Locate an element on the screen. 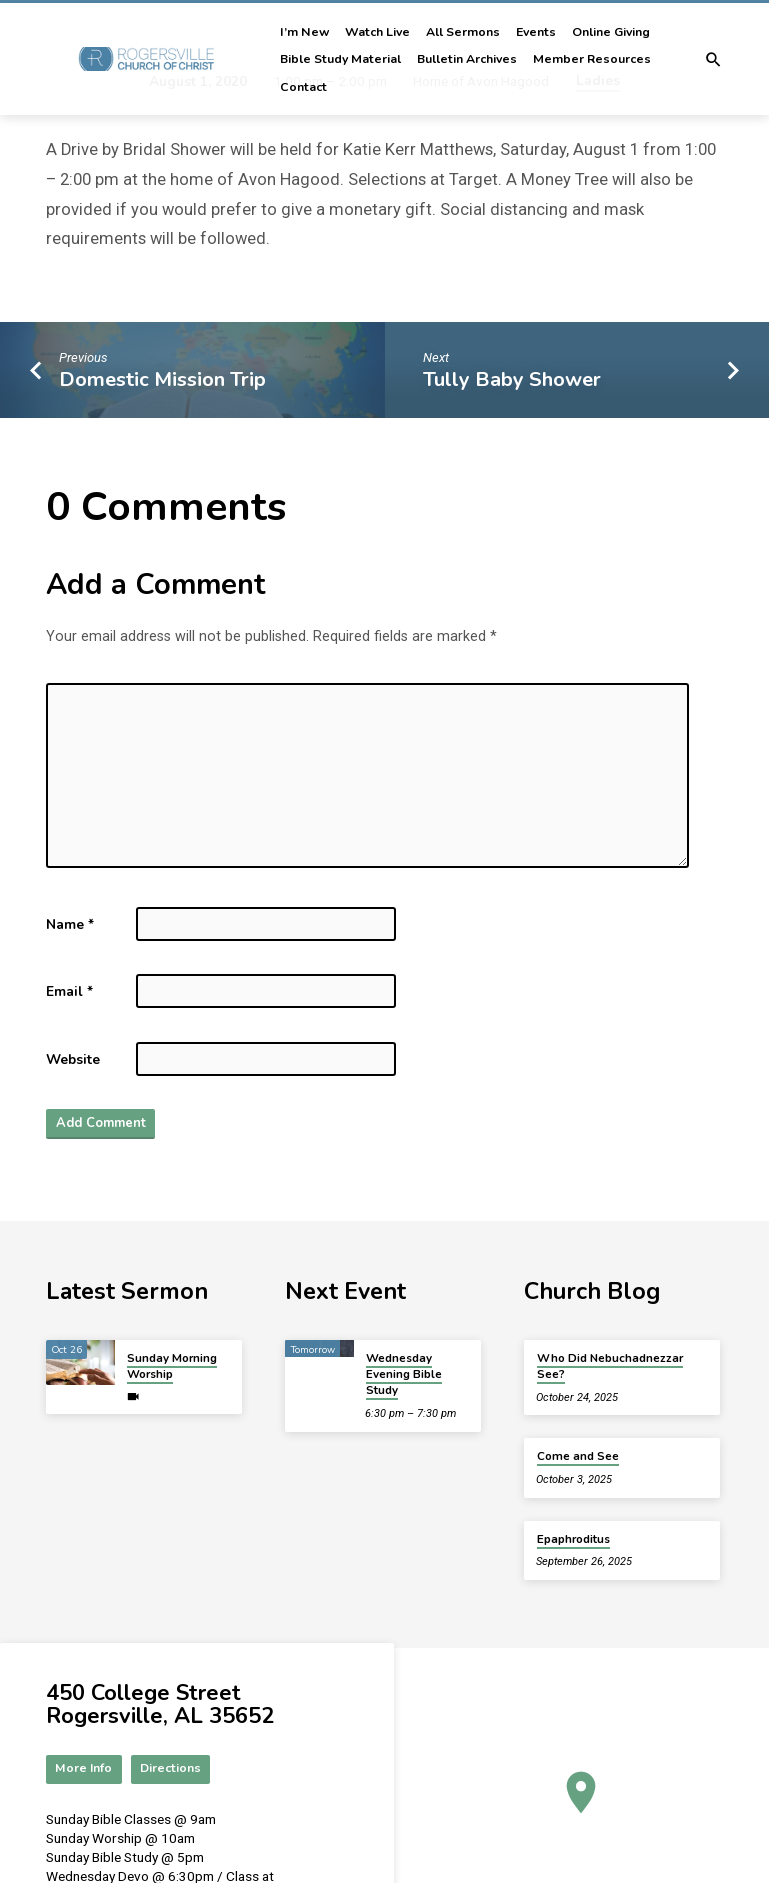  Watch Live is located at coordinates (377, 32).